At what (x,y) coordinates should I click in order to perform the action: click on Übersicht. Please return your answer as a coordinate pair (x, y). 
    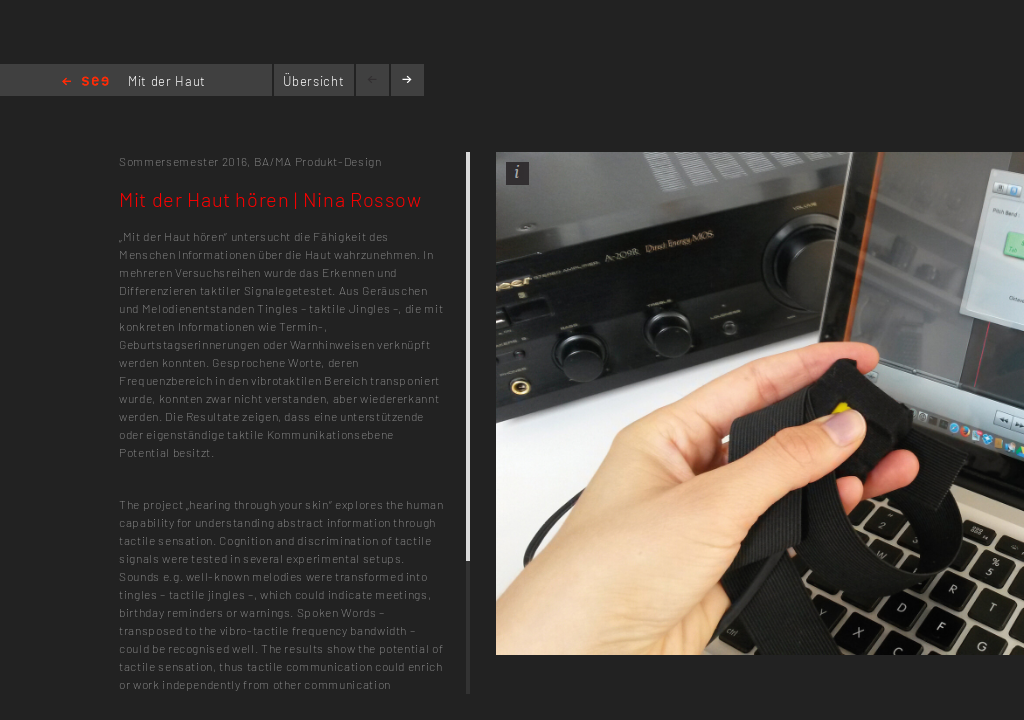
    Looking at the image, I should click on (313, 81).